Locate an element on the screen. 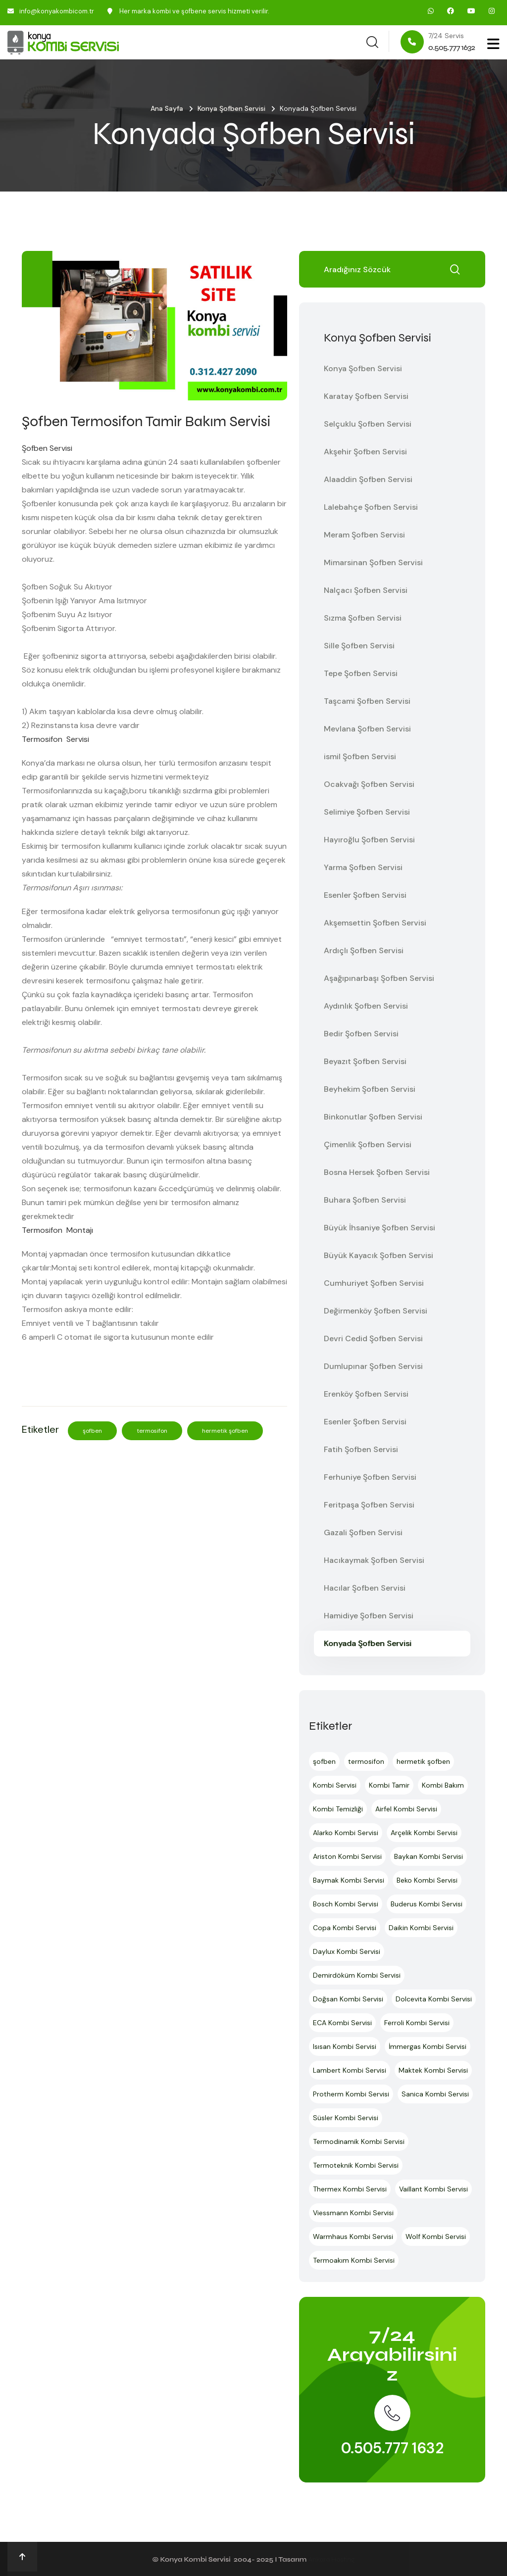  Aşağıpınarbaşı Şofben Servisi is located at coordinates (379, 978).